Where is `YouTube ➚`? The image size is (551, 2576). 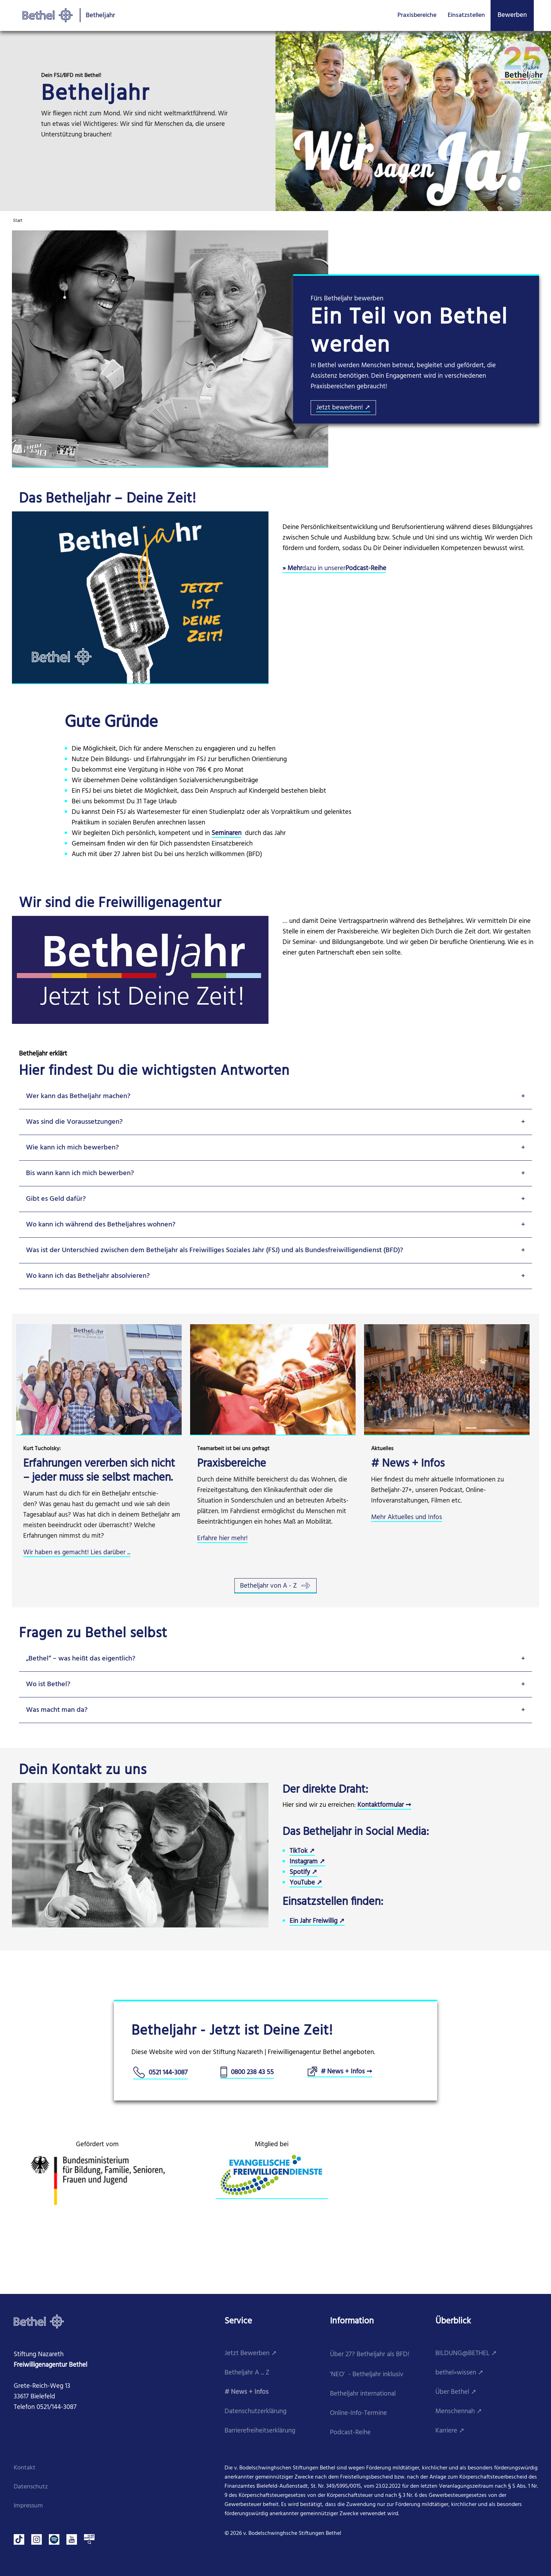 YouTube ➚ is located at coordinates (306, 1883).